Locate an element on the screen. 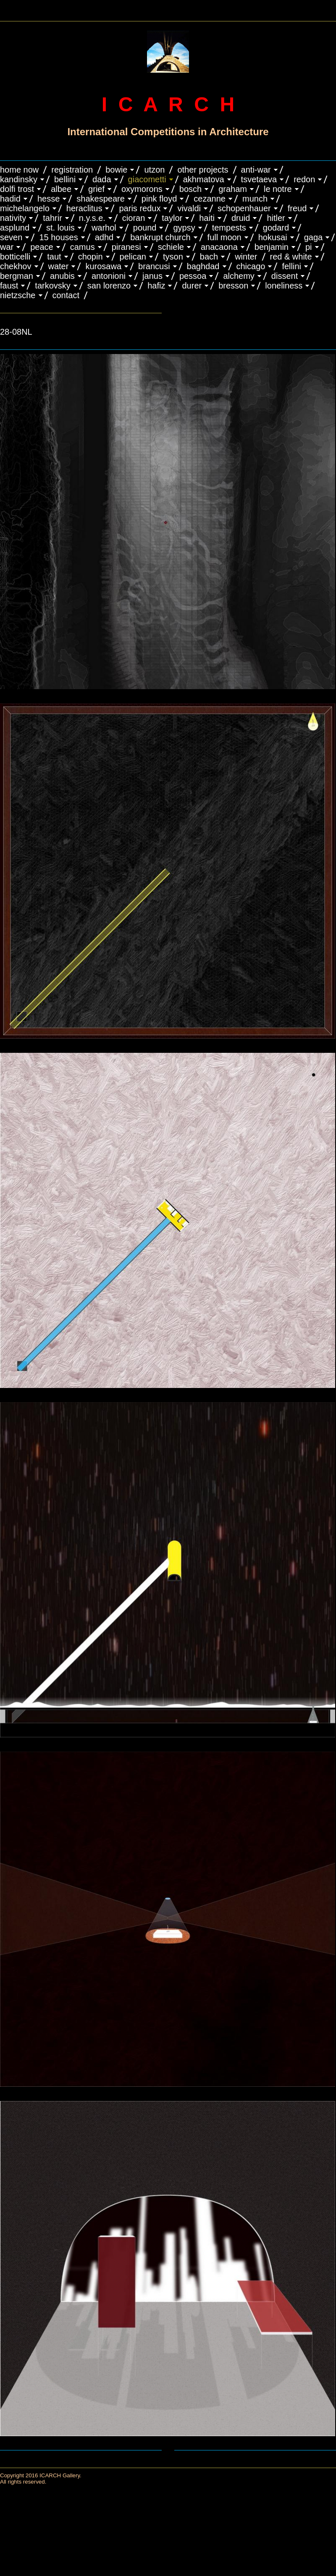 This screenshot has width=336, height=2576. HAITI is located at coordinates (207, 218).